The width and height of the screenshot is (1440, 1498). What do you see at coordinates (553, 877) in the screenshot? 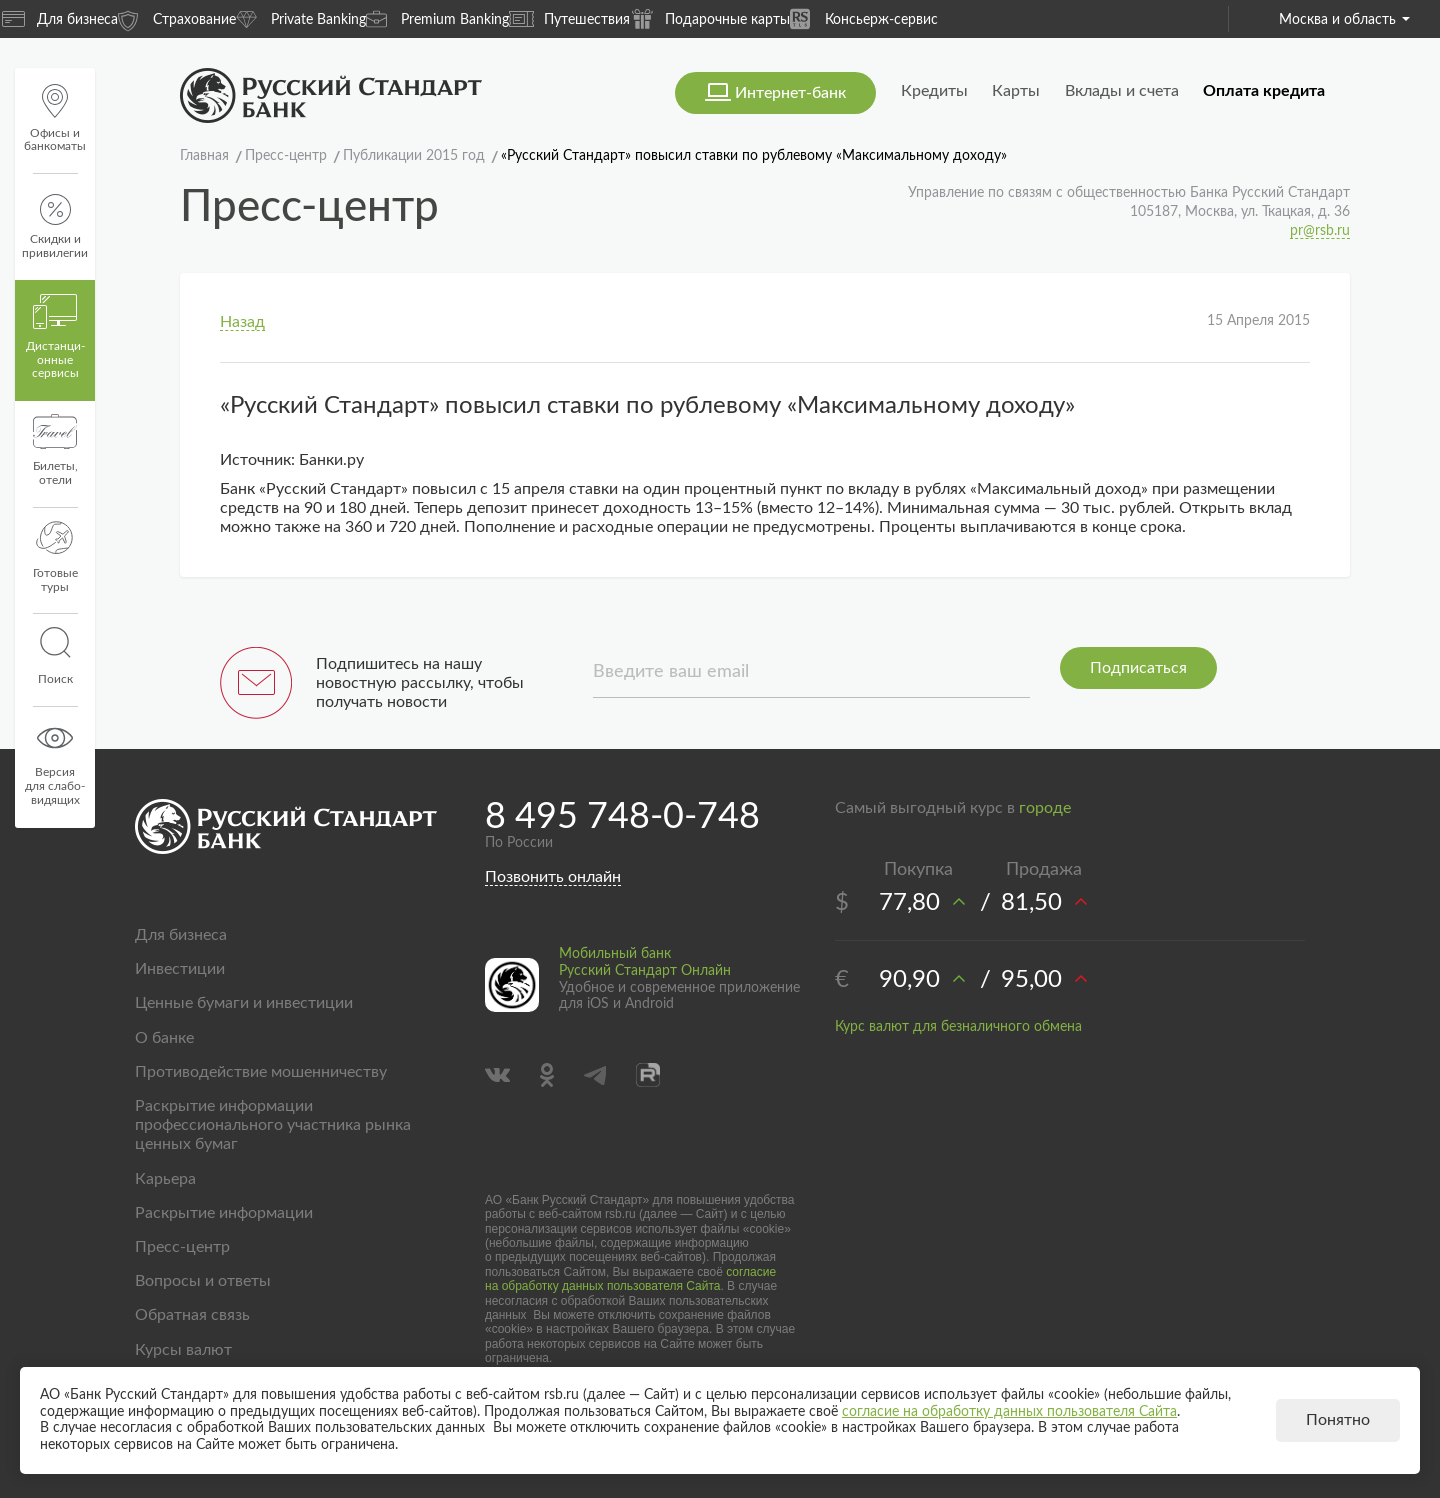
I see `Позвонить онлайн` at bounding box center [553, 877].